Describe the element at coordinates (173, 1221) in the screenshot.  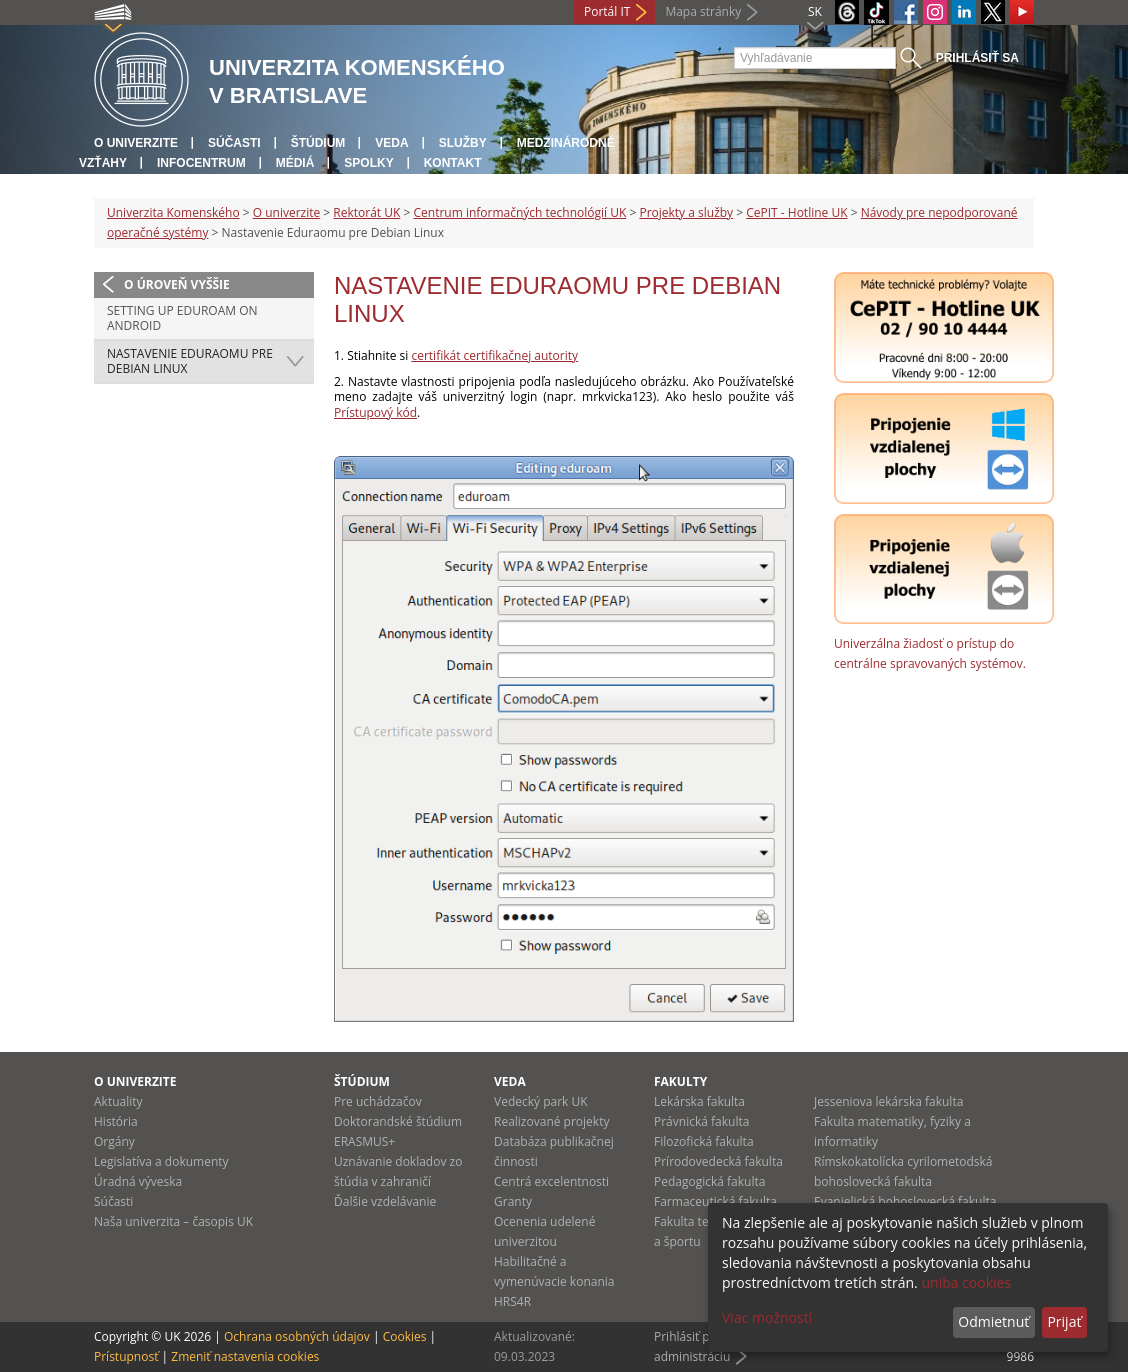
I see `Naša univerzita – časopis UK` at that location.